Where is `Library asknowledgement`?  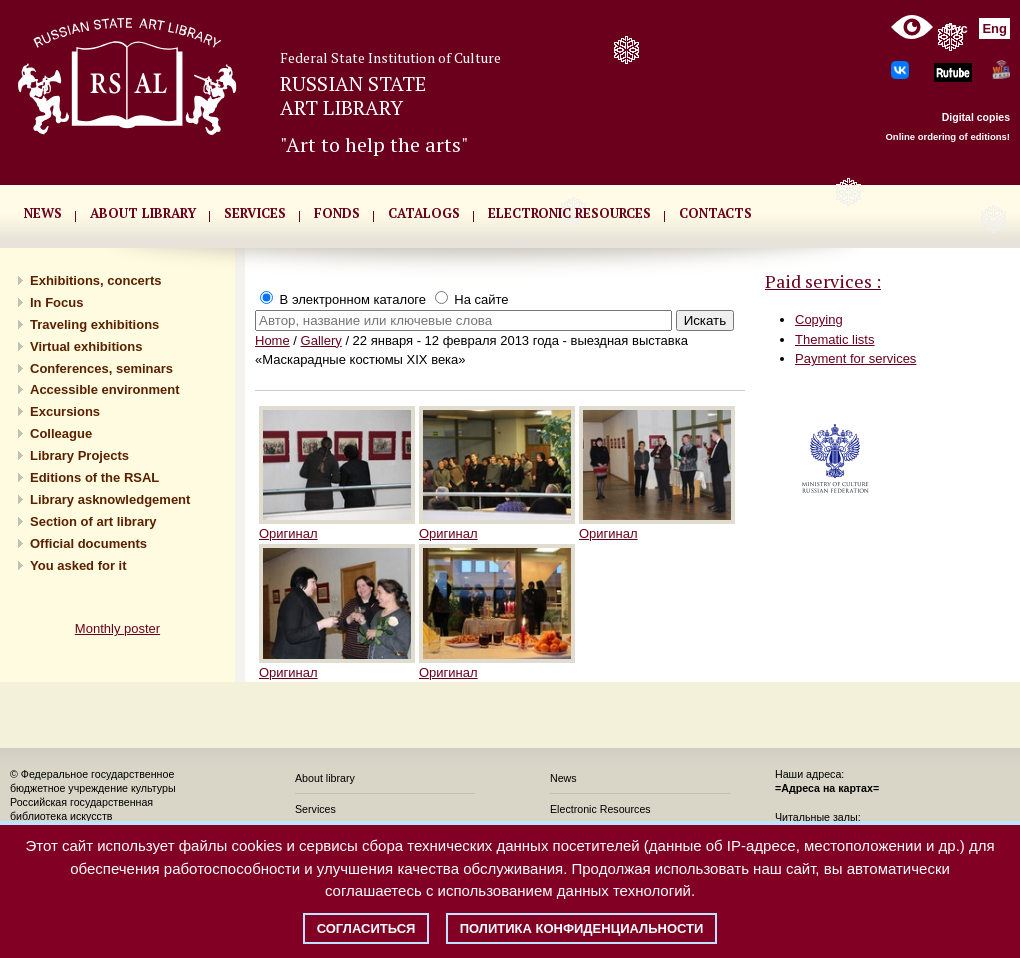 Library asknowledgement is located at coordinates (110, 499).